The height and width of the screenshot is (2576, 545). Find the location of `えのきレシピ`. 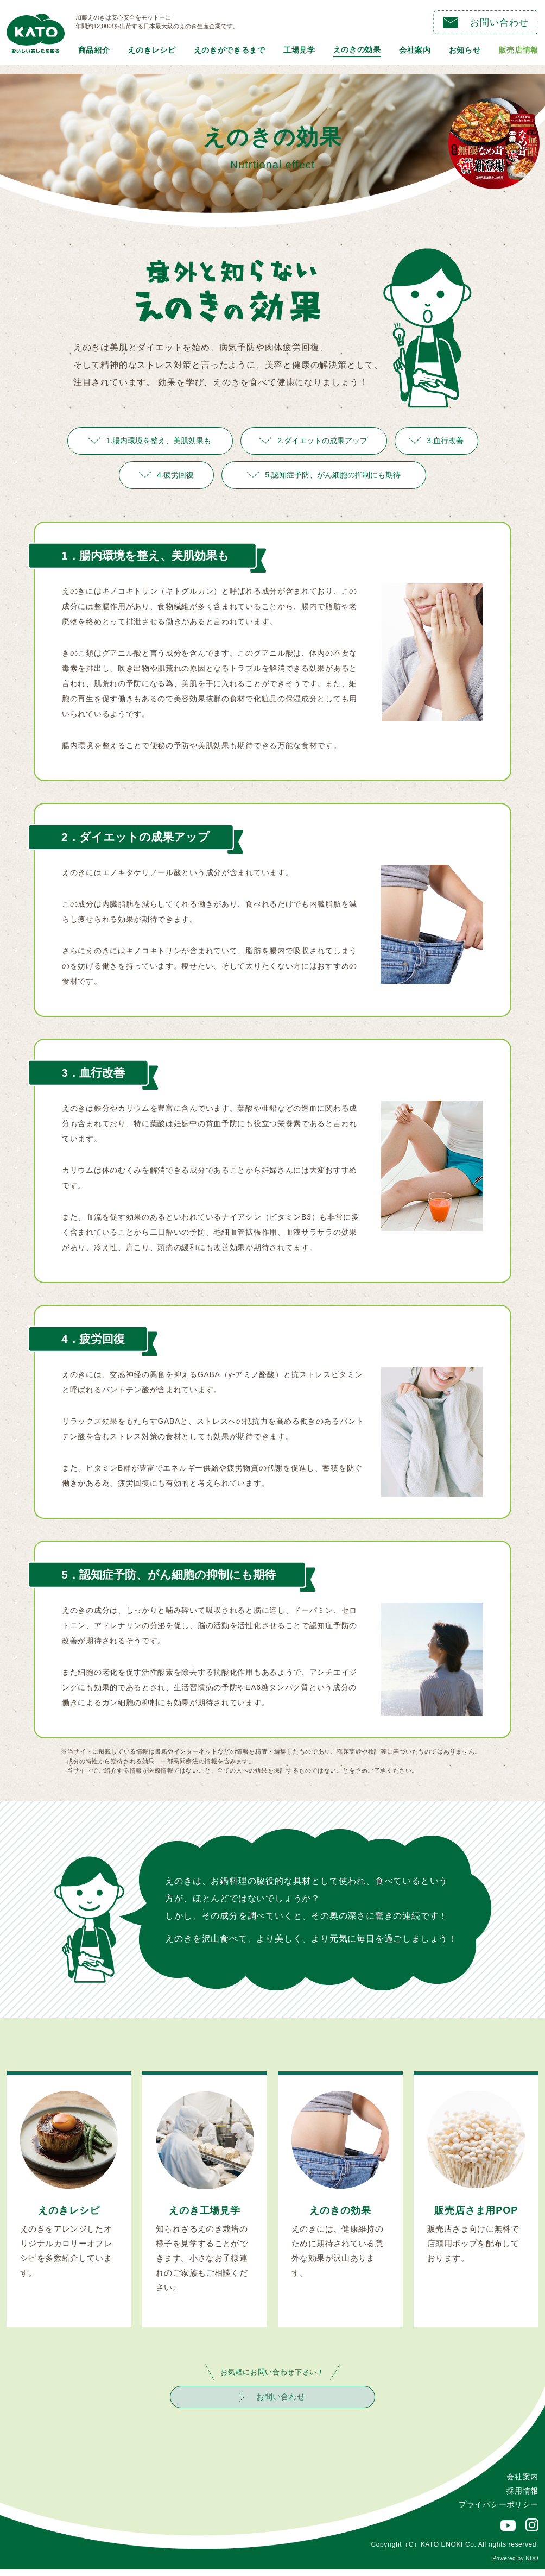

えのきレシピ is located at coordinates (151, 50).